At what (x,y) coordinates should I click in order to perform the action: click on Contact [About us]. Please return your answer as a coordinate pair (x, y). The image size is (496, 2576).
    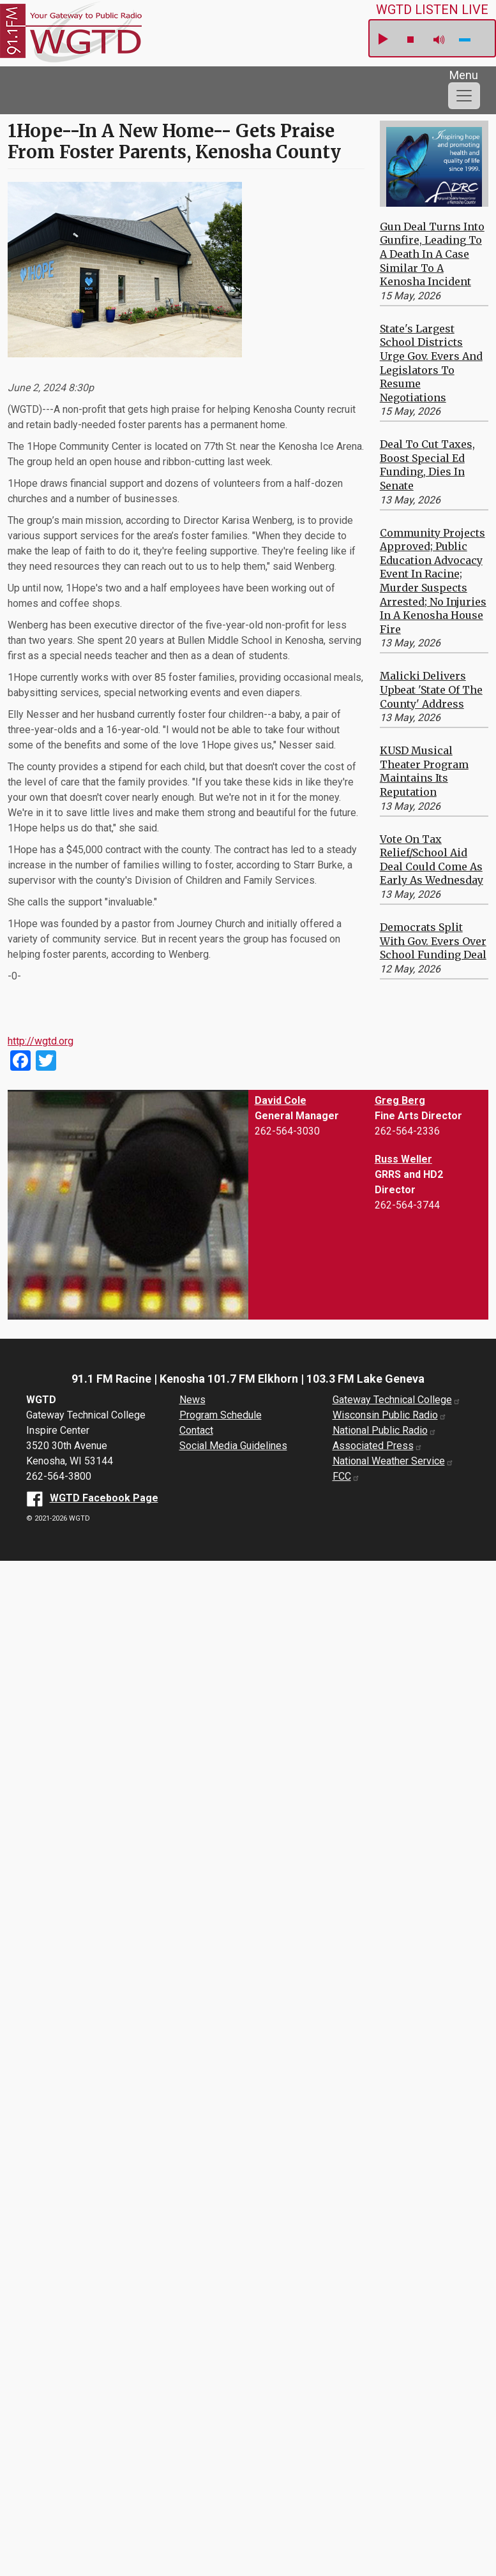
    Looking at the image, I should click on (196, 1430).